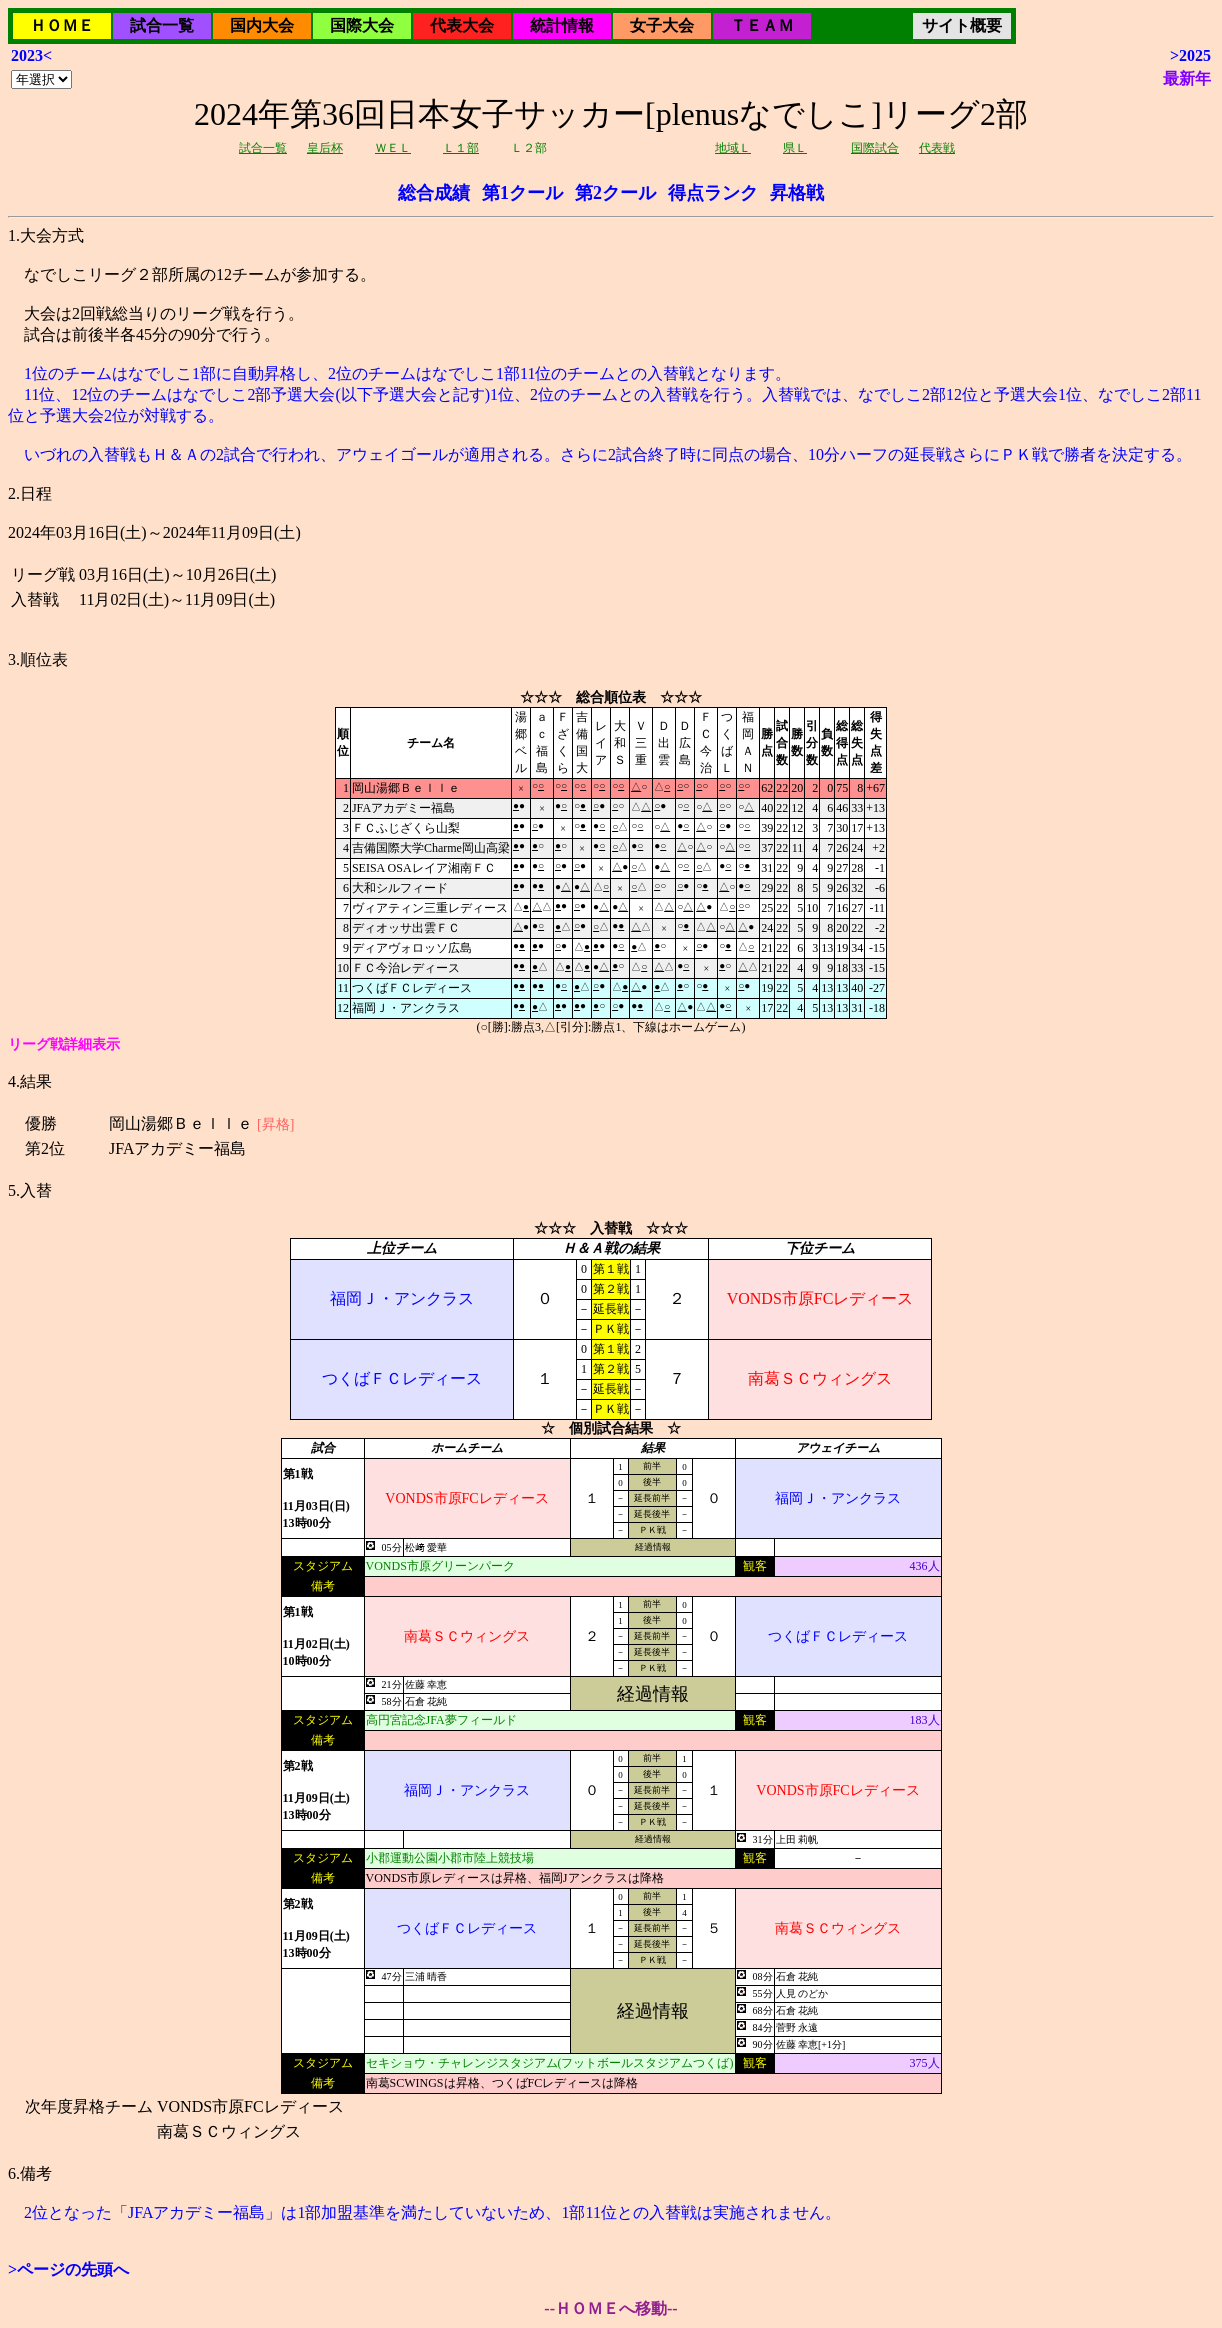 This screenshot has height=2328, width=1222. What do you see at coordinates (68, 2269) in the screenshot?
I see `>ページの先頭へ` at bounding box center [68, 2269].